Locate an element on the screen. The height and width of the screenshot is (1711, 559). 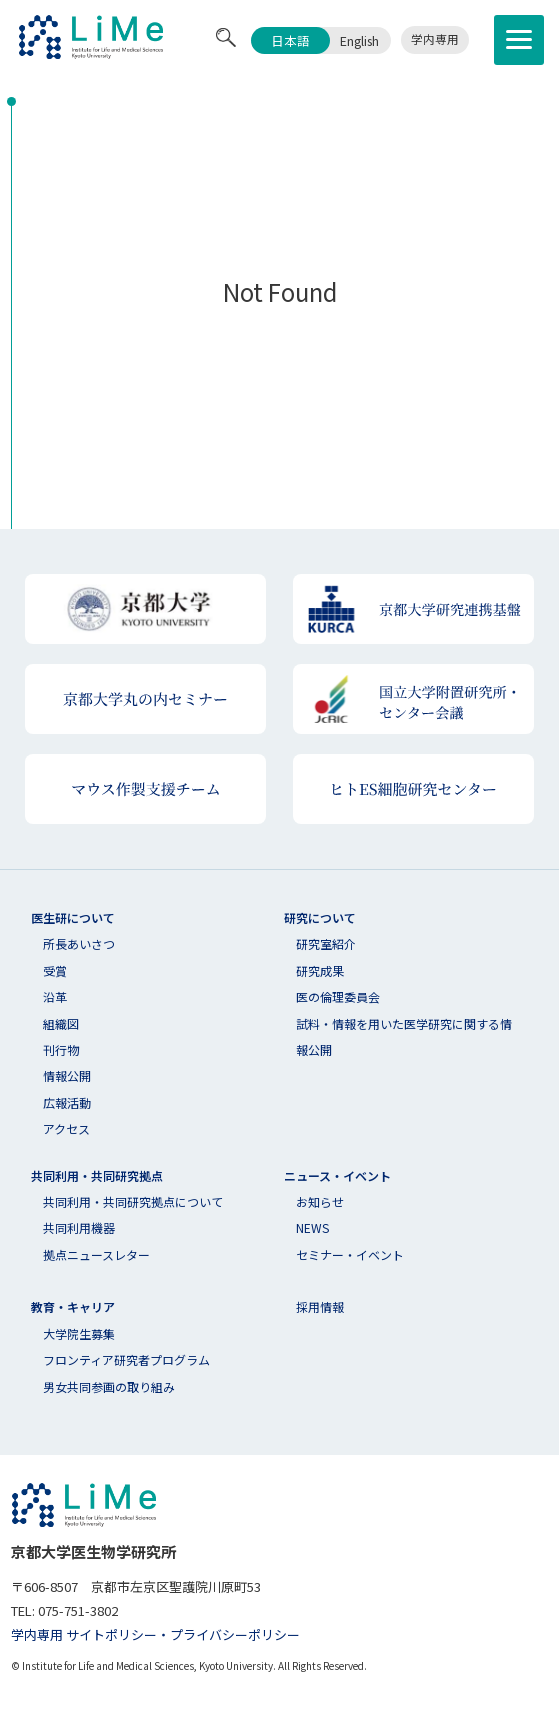
学内専用 サイト is located at coordinates (58, 1634).